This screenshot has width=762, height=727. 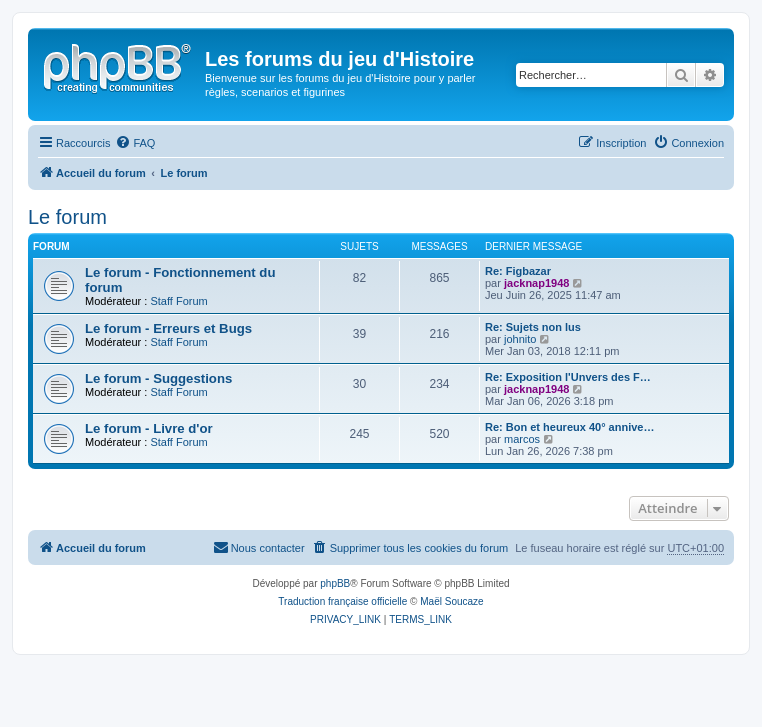 What do you see at coordinates (135, 143) in the screenshot?
I see `[menuitem]` at bounding box center [135, 143].